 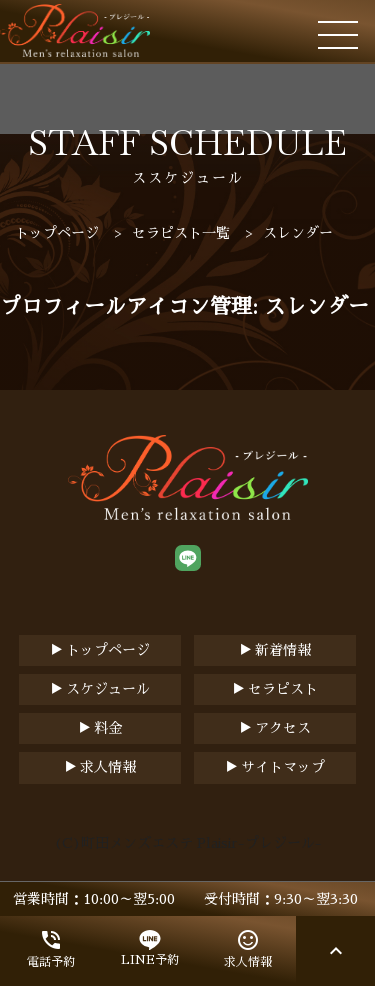 I want to click on 料金, so click(x=108, y=728).